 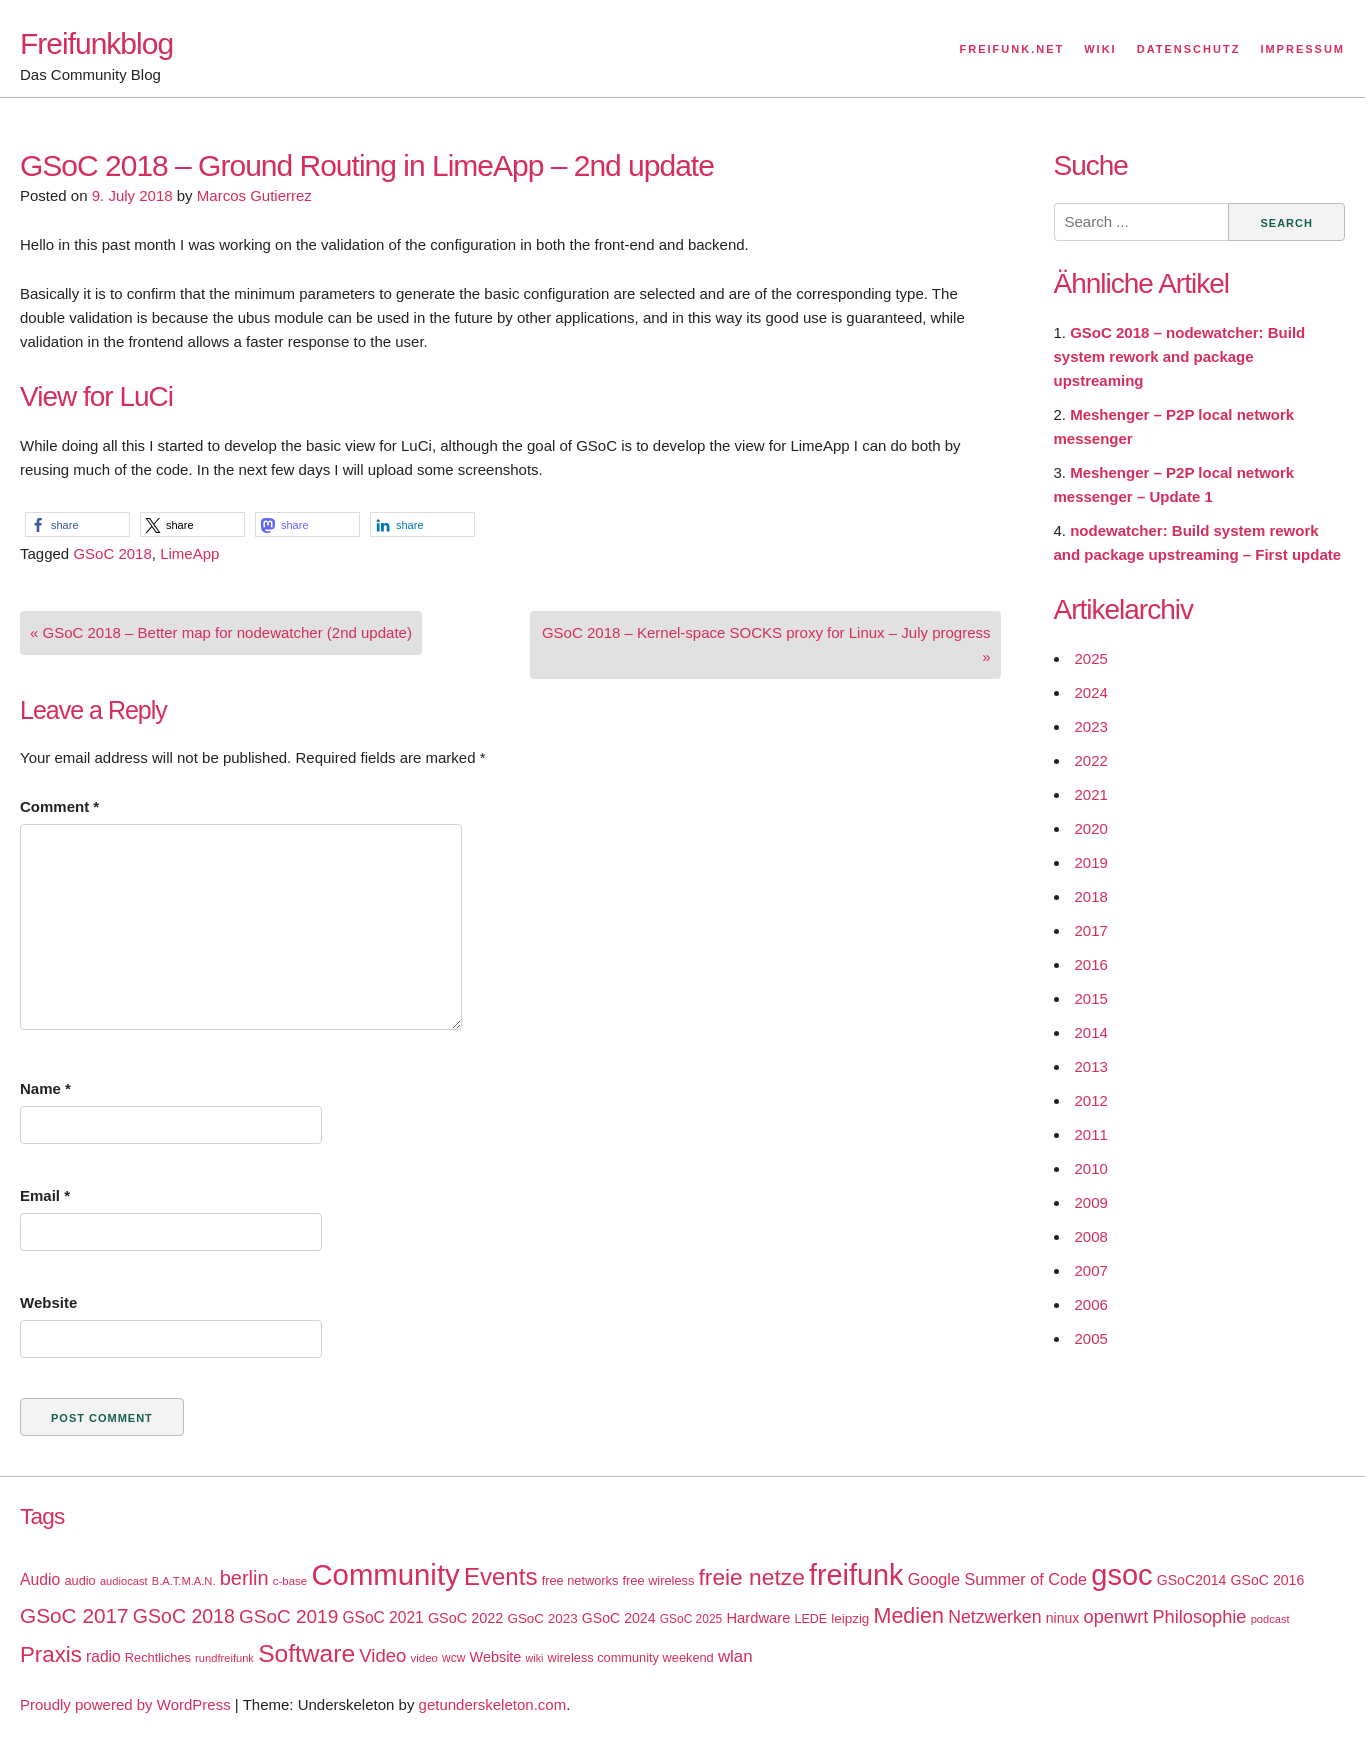 I want to click on Website [Website (23 items)], so click(x=496, y=1657).